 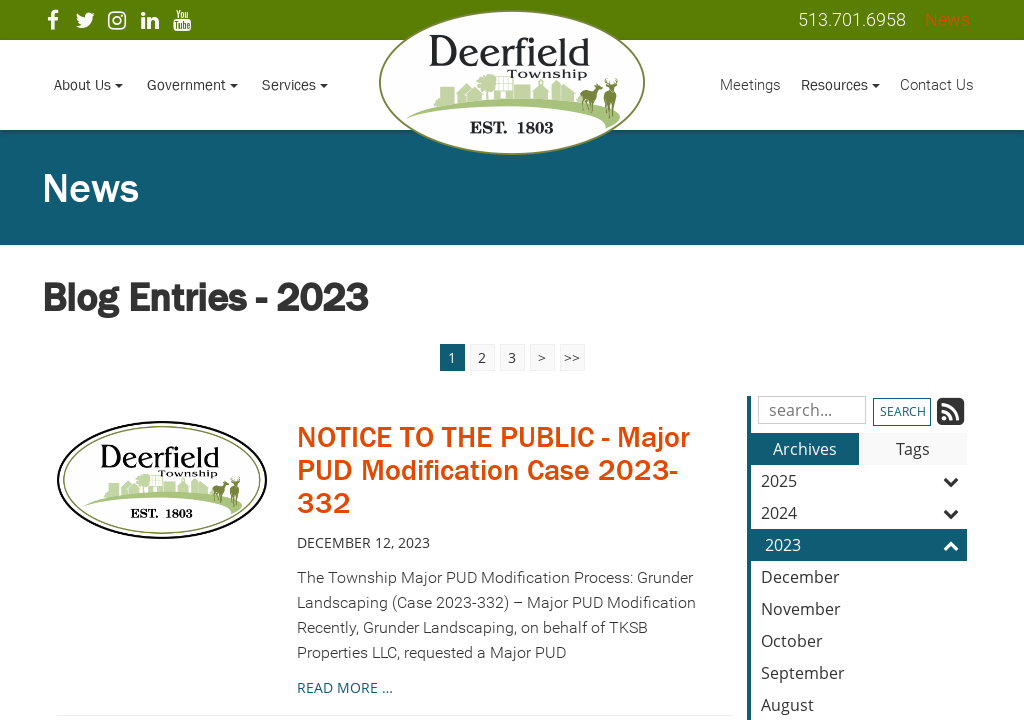 I want to click on Archives, so click(x=805, y=449).